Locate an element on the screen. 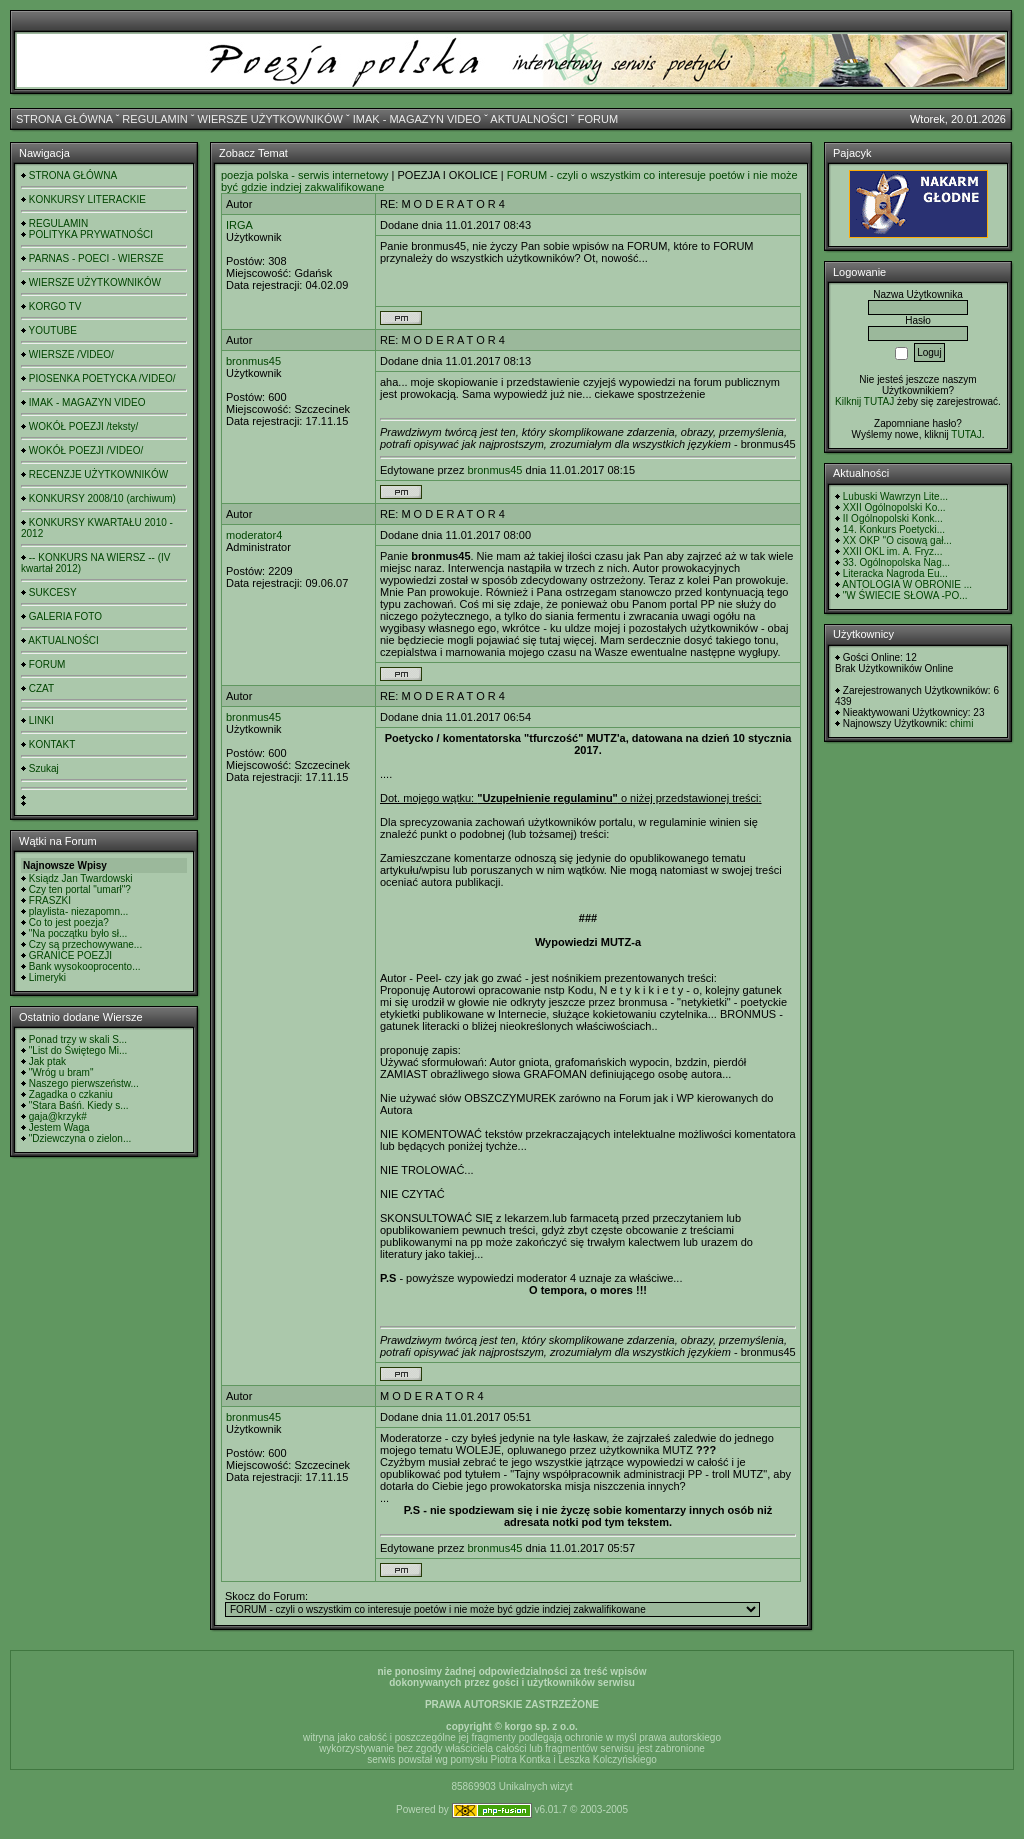 This screenshot has width=1024, height=1839. Lubuski Wawrzyn Lite... is located at coordinates (895, 496).